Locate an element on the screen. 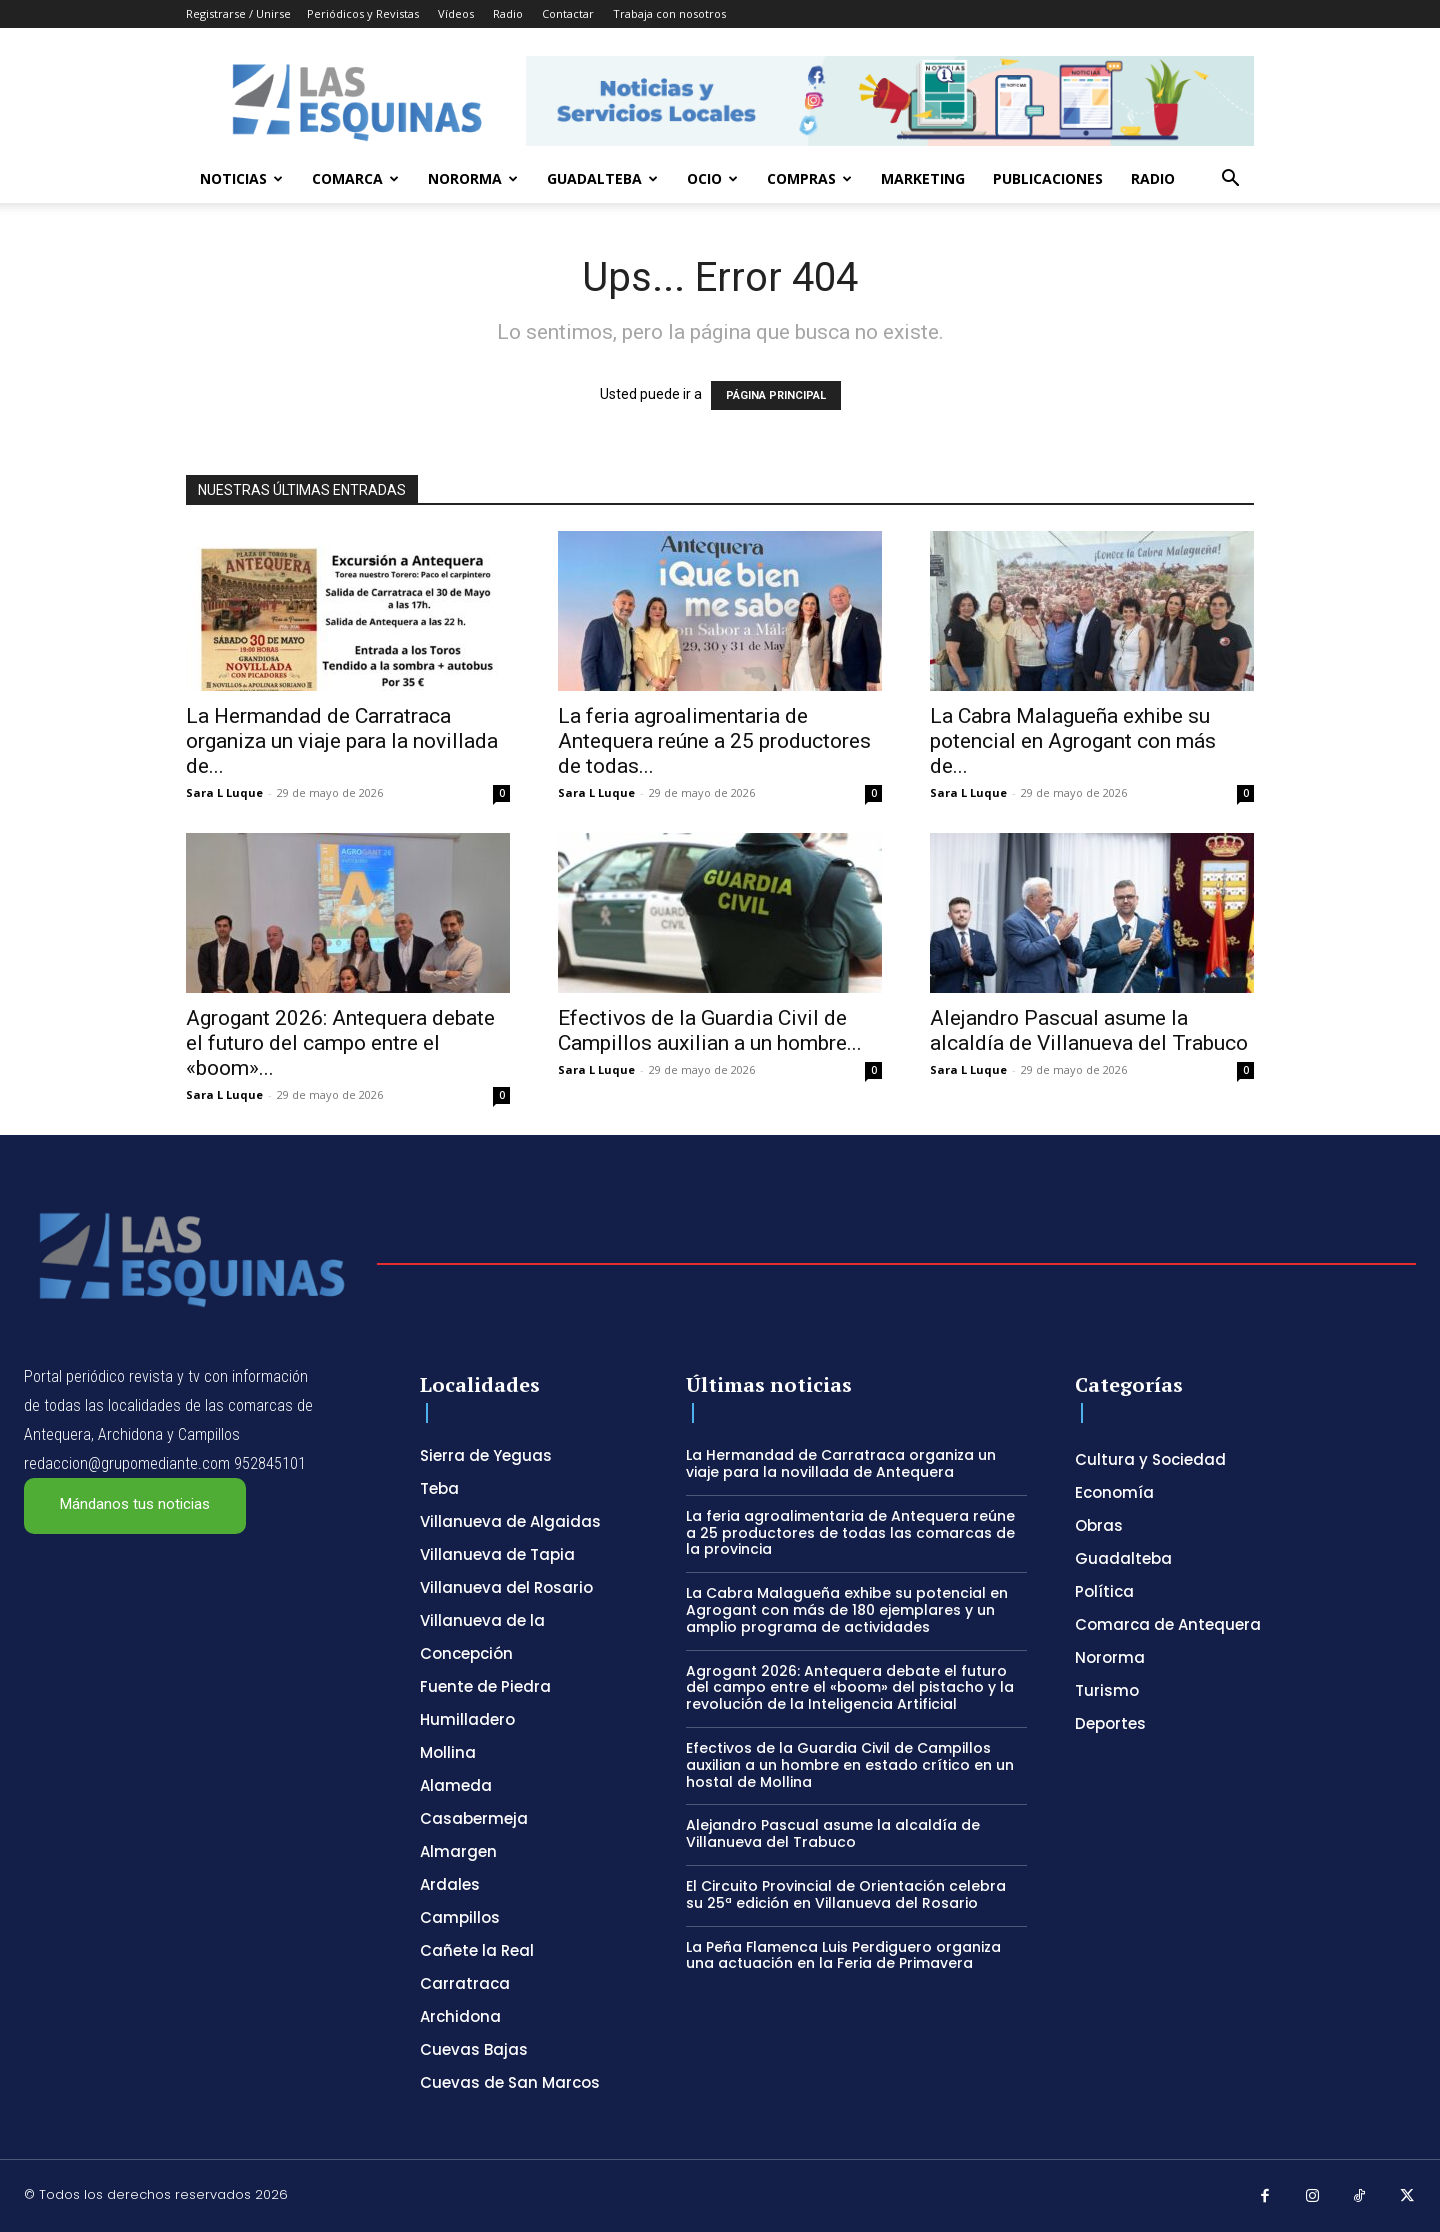 This screenshot has height=2232, width=1440. Agrogant 2026: Antequera debate el futuro del campo entre el «boom»... is located at coordinates (340, 1043).